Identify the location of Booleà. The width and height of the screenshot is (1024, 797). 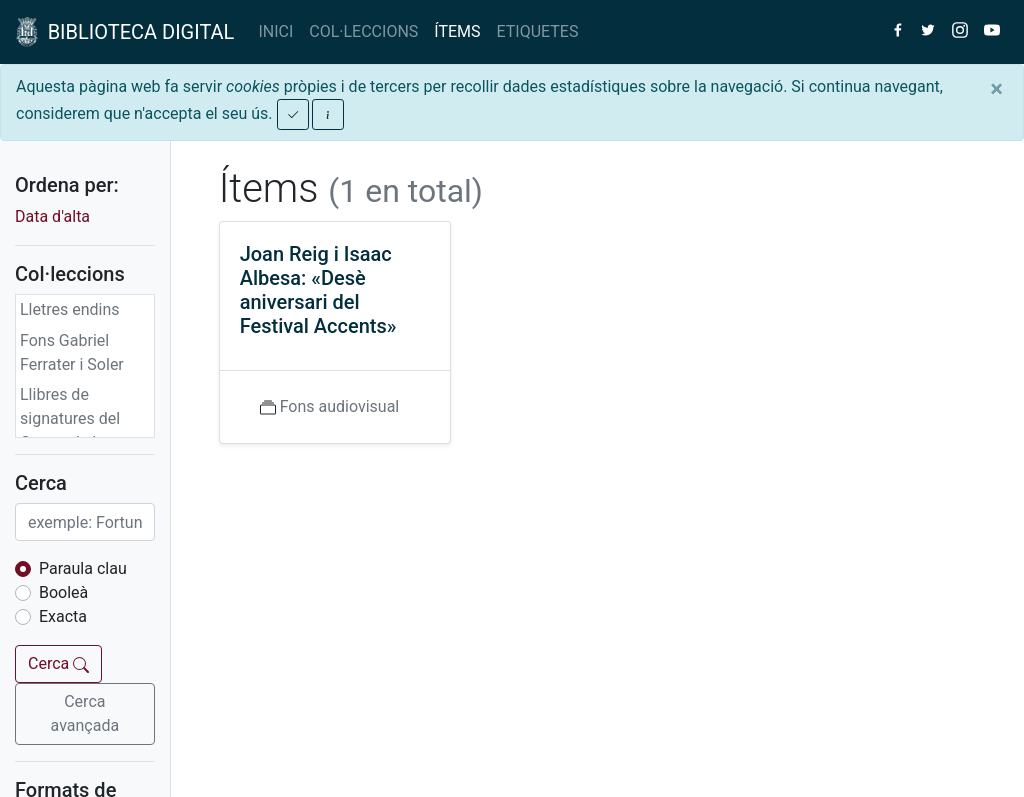
(63, 592).